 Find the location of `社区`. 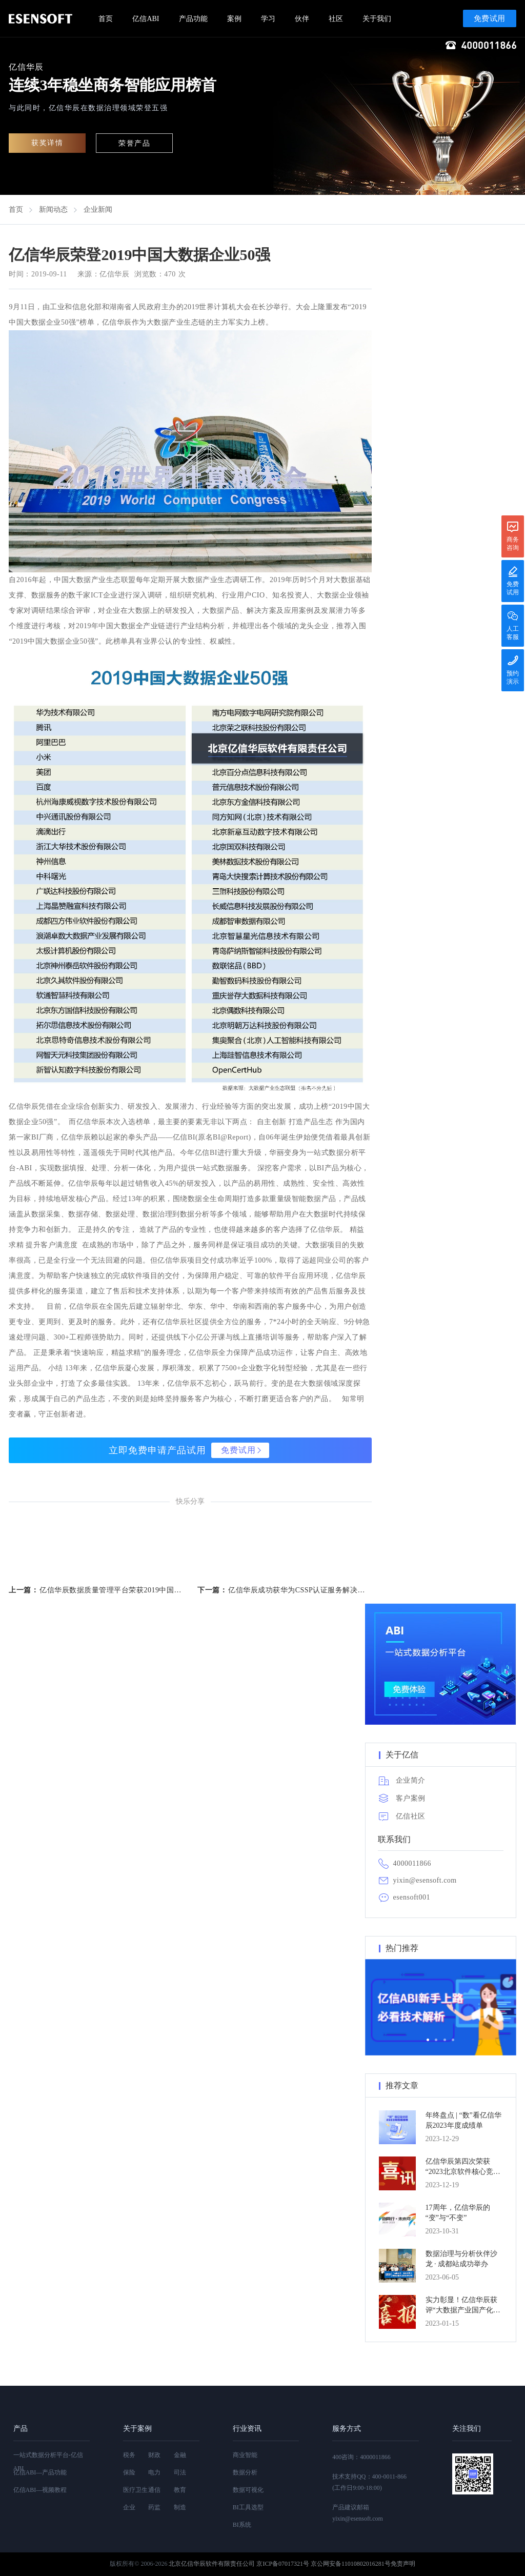

社区 is located at coordinates (336, 19).